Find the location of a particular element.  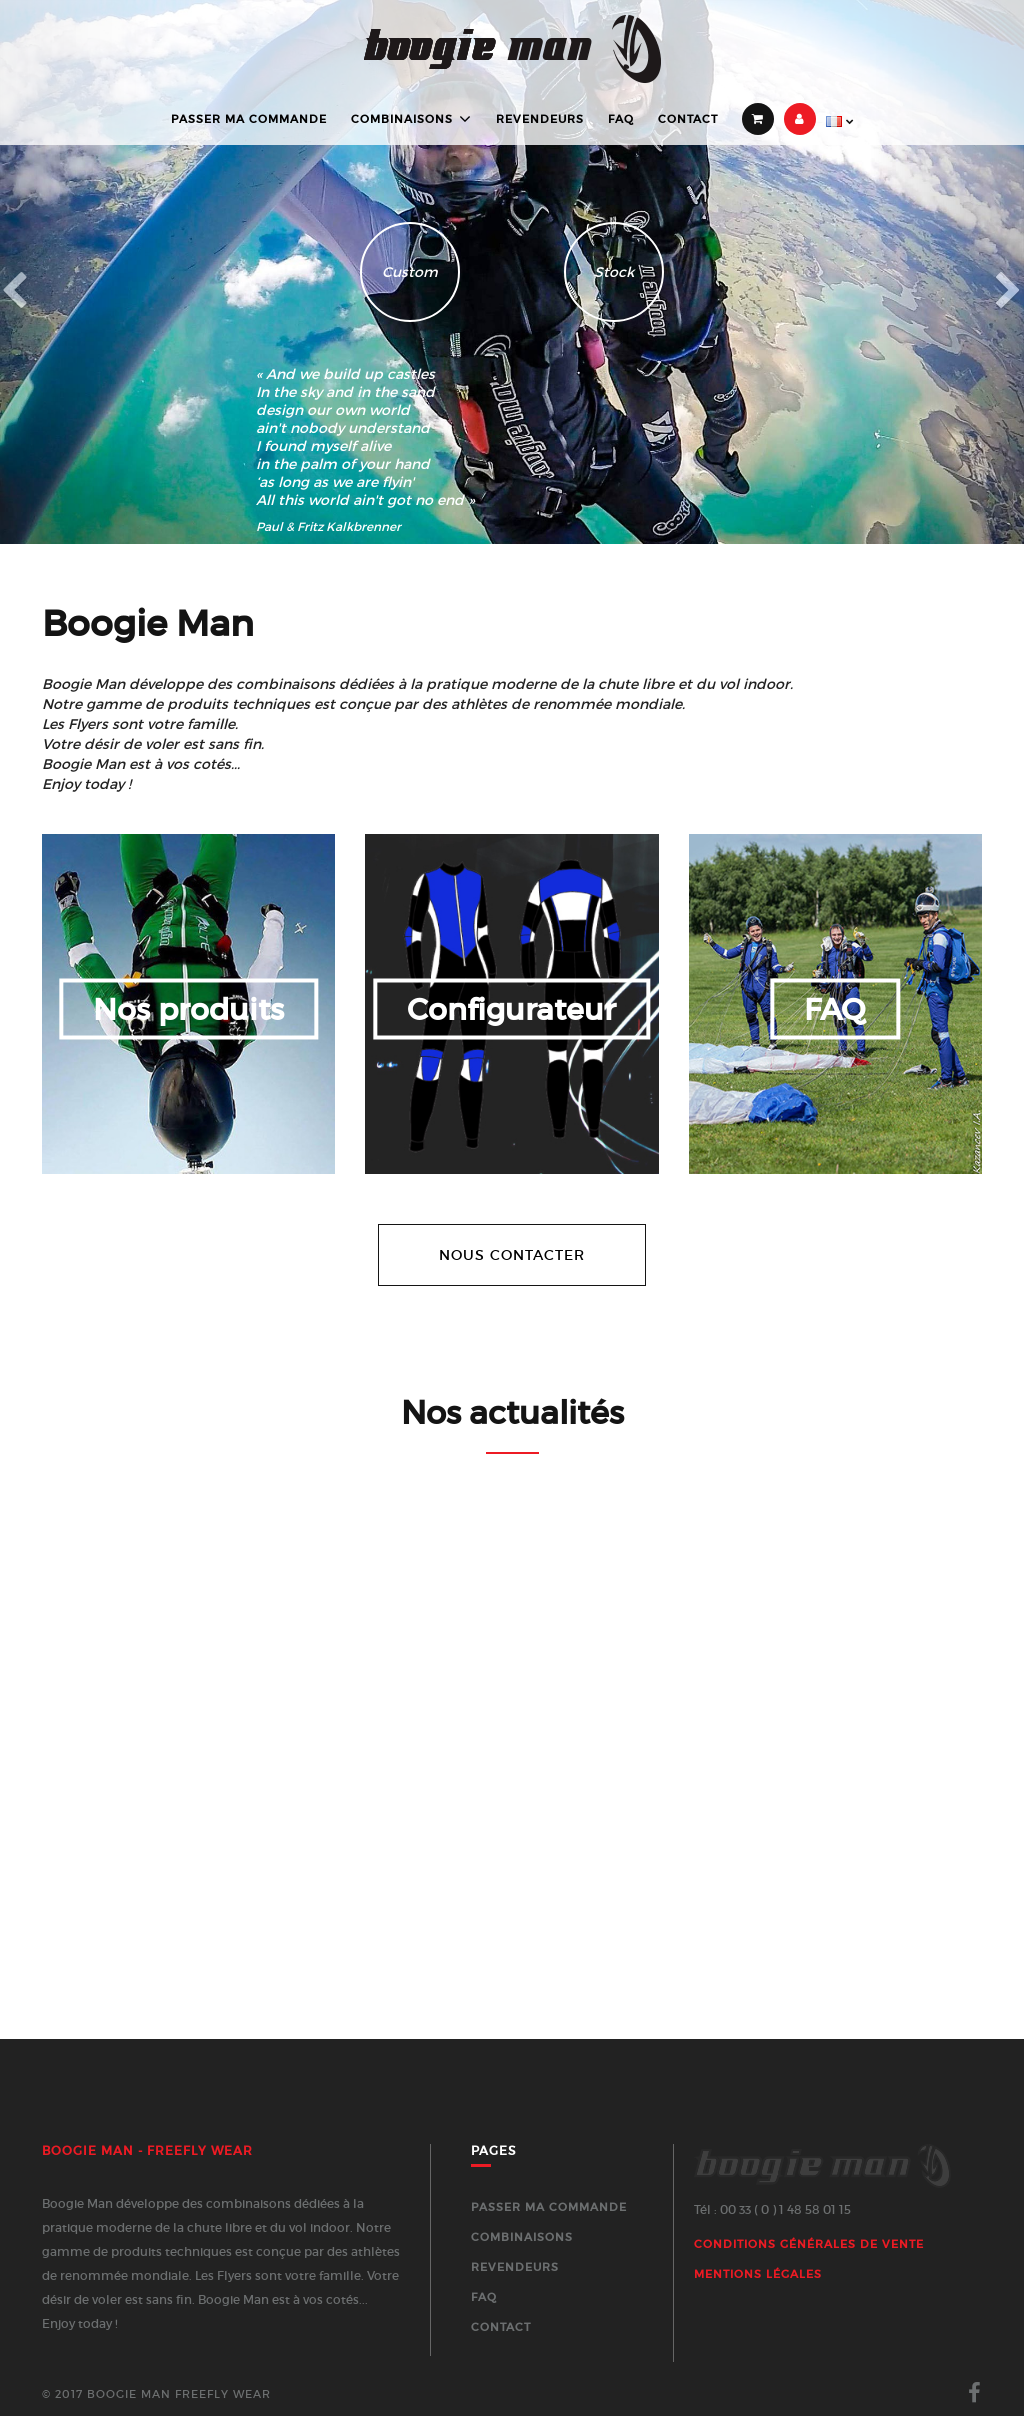

Mentions Légales is located at coordinates (758, 2274).